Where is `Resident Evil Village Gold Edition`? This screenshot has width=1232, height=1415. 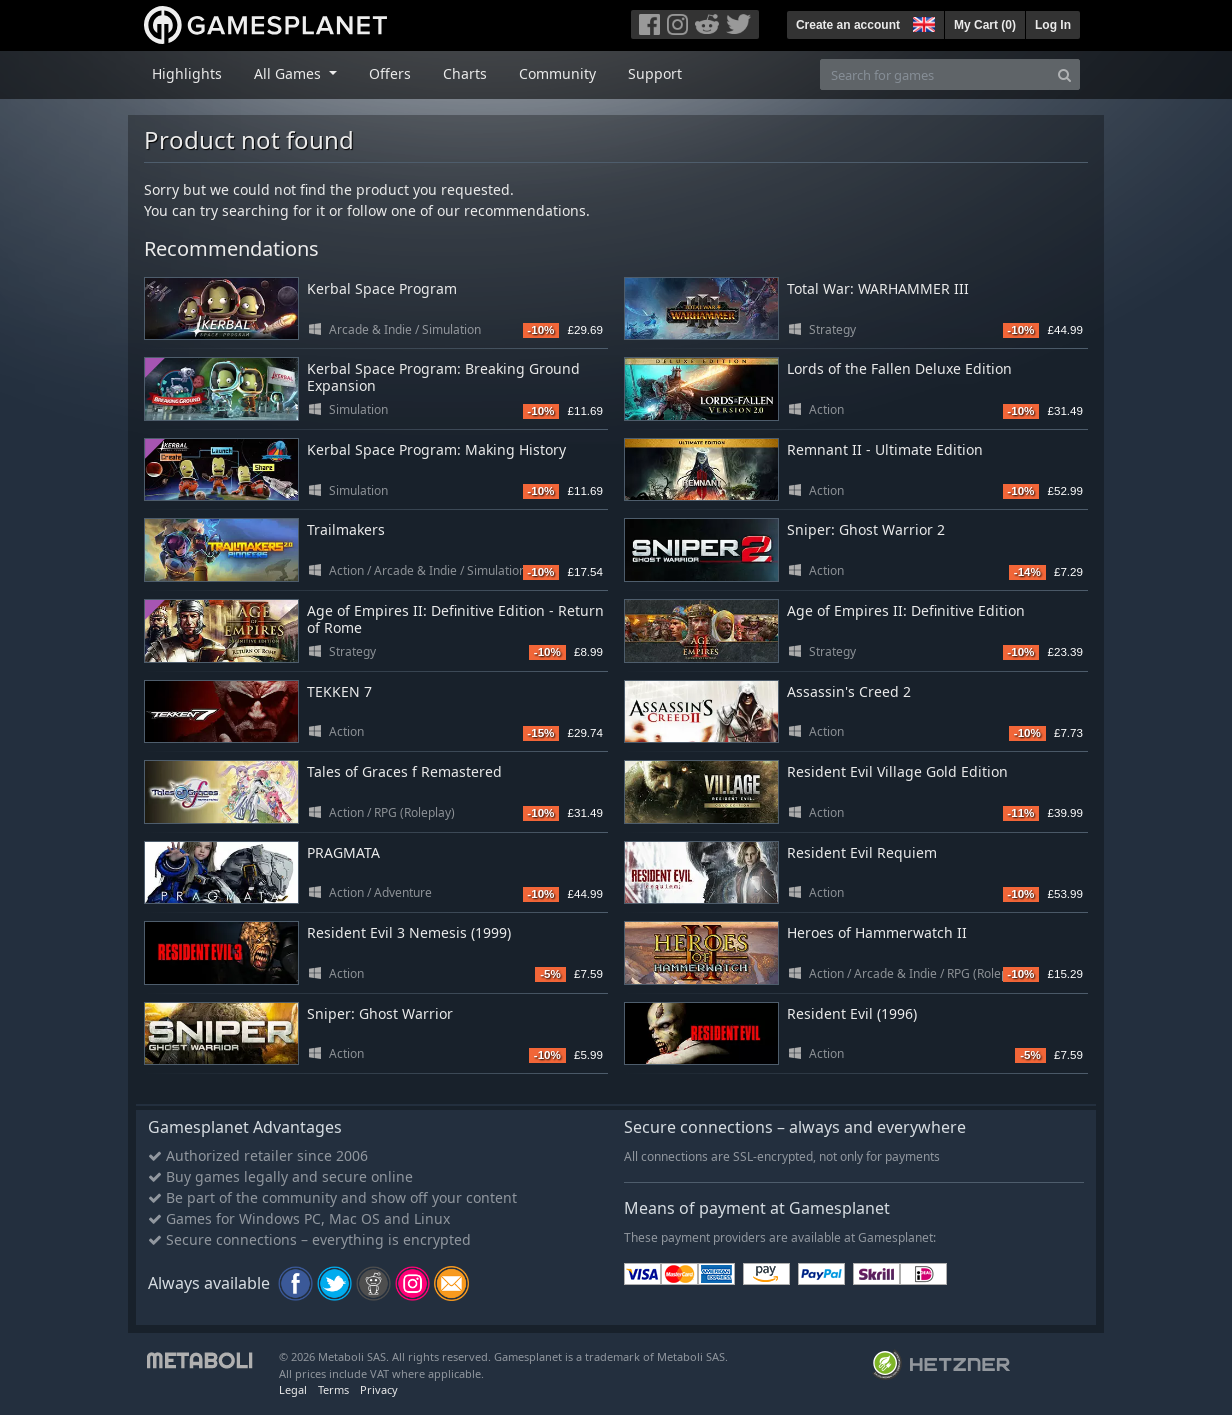 Resident Evil Village Gold Edition is located at coordinates (897, 771).